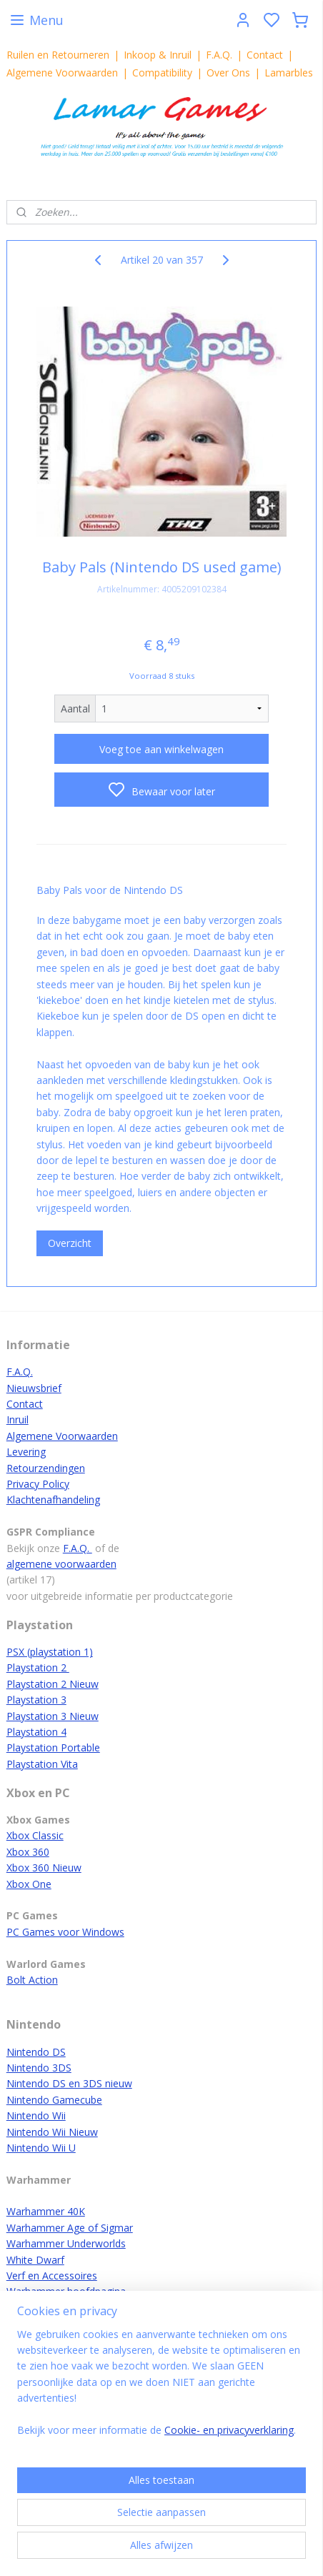 This screenshot has height=2576, width=323. Describe the element at coordinates (32, 1979) in the screenshot. I see `Bolt Action` at that location.